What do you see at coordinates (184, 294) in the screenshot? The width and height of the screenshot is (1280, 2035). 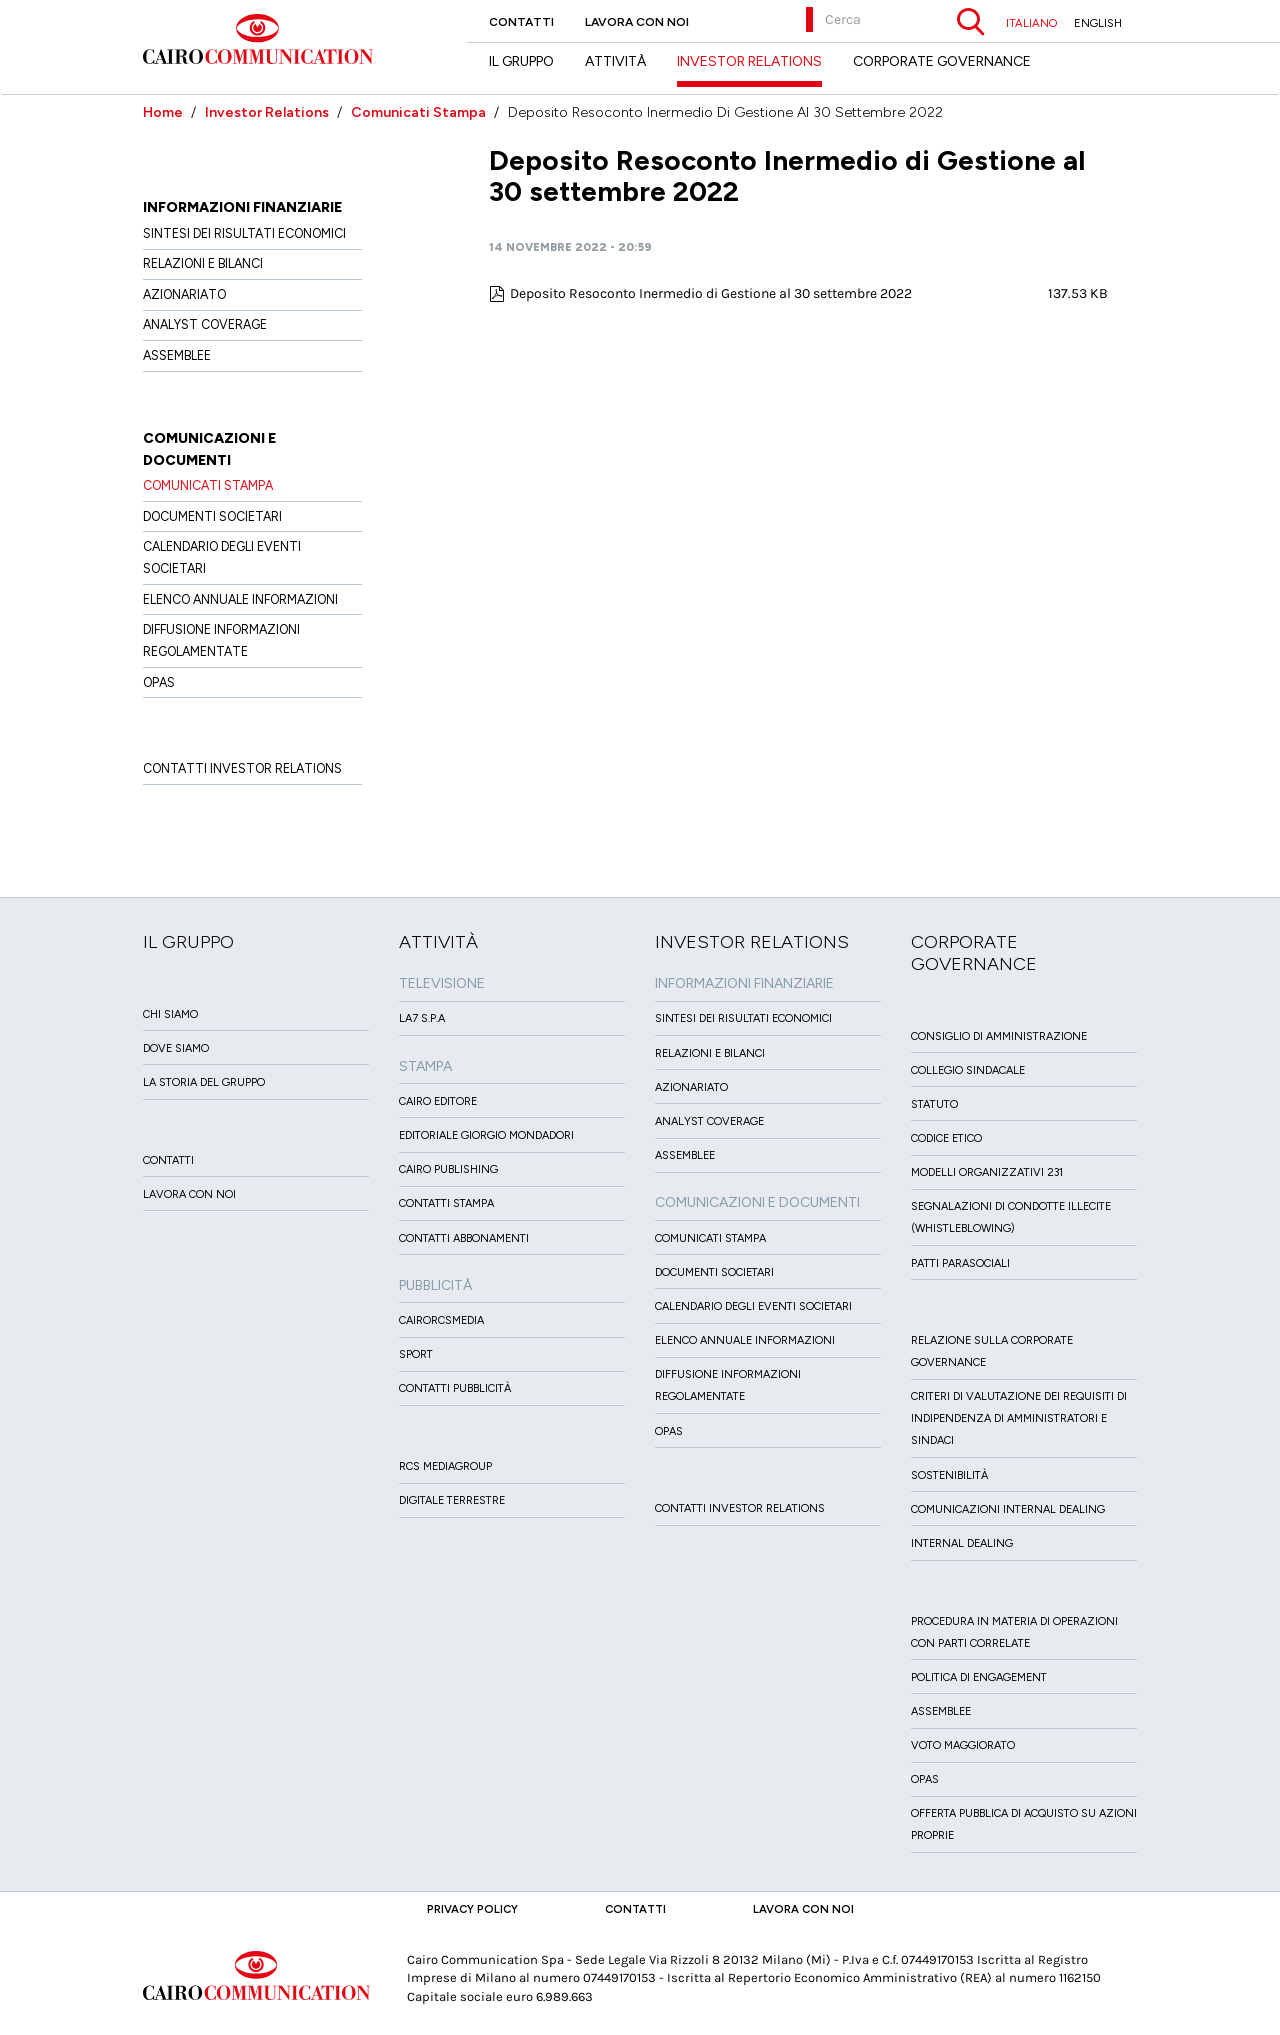 I see `Azionariato` at bounding box center [184, 294].